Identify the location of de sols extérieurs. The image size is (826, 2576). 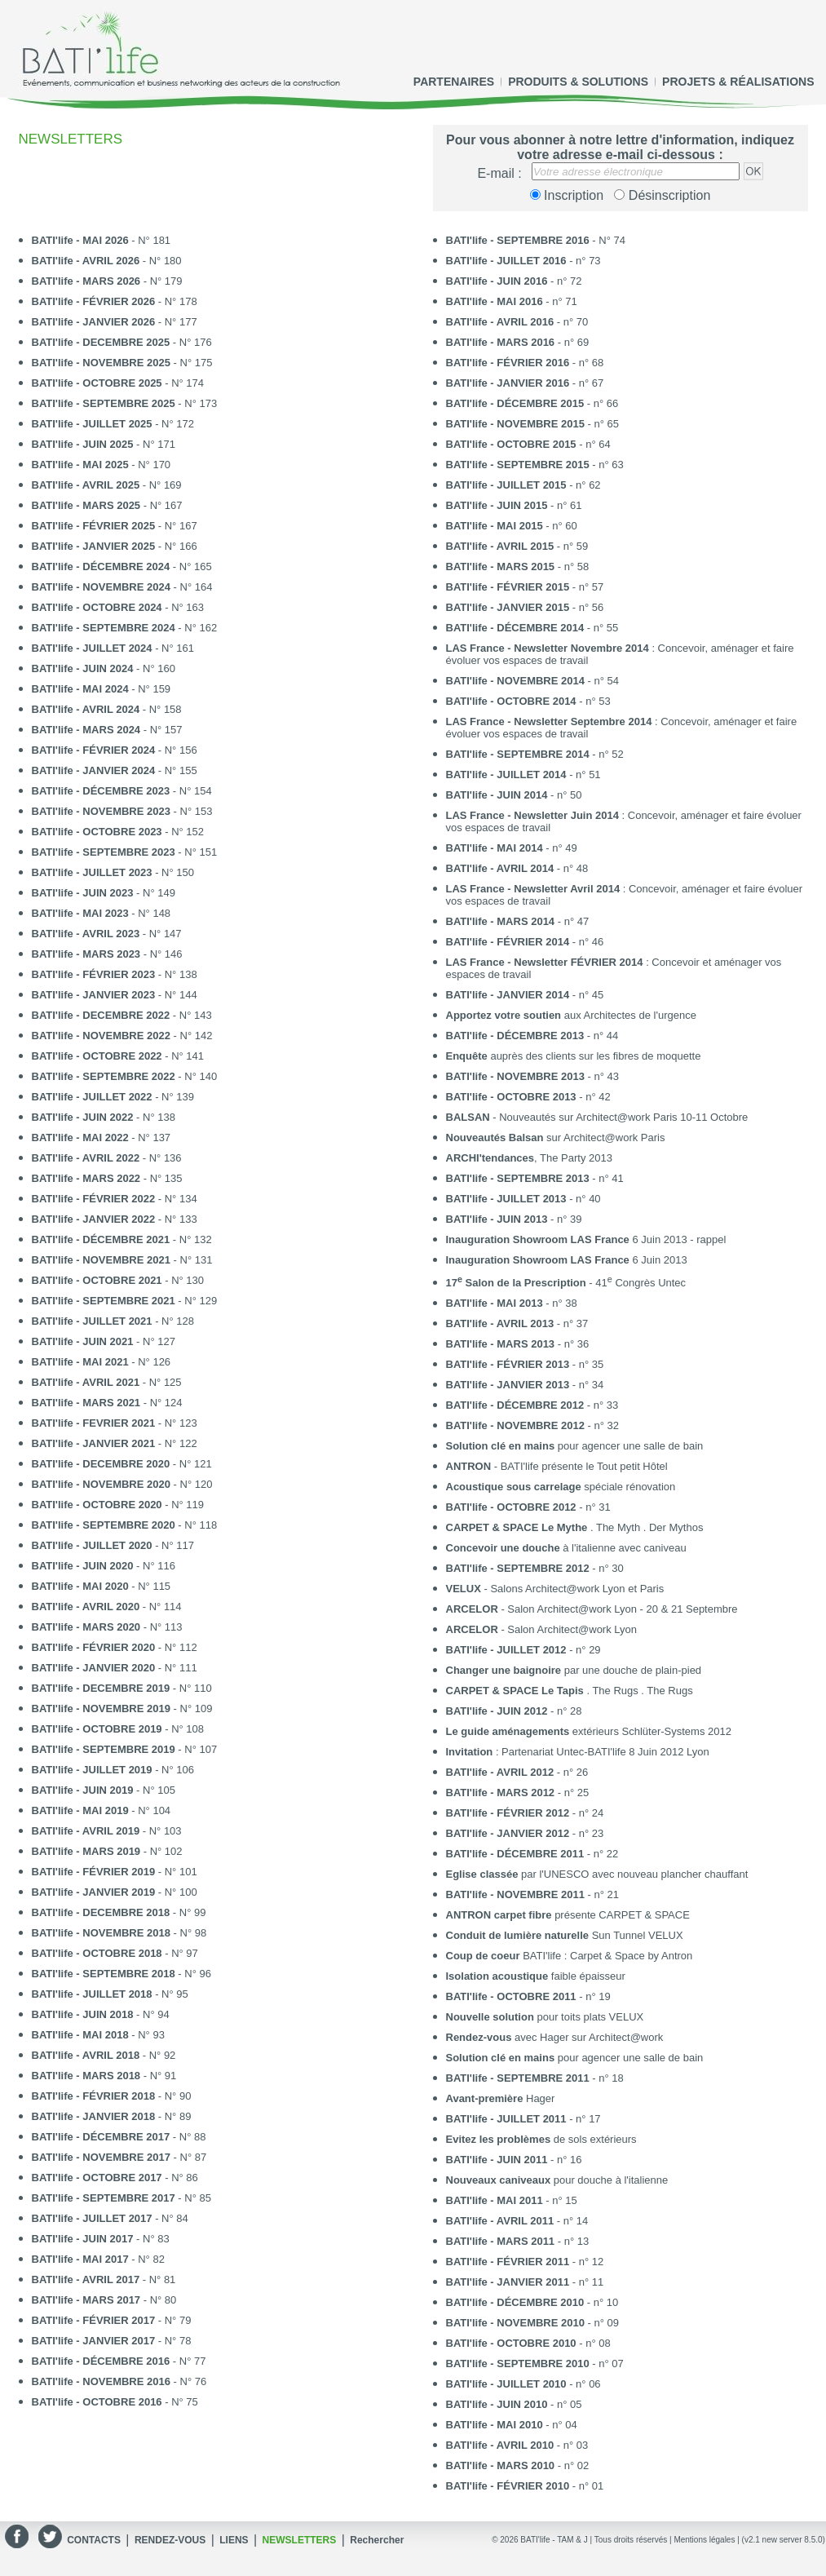
(541, 2139).